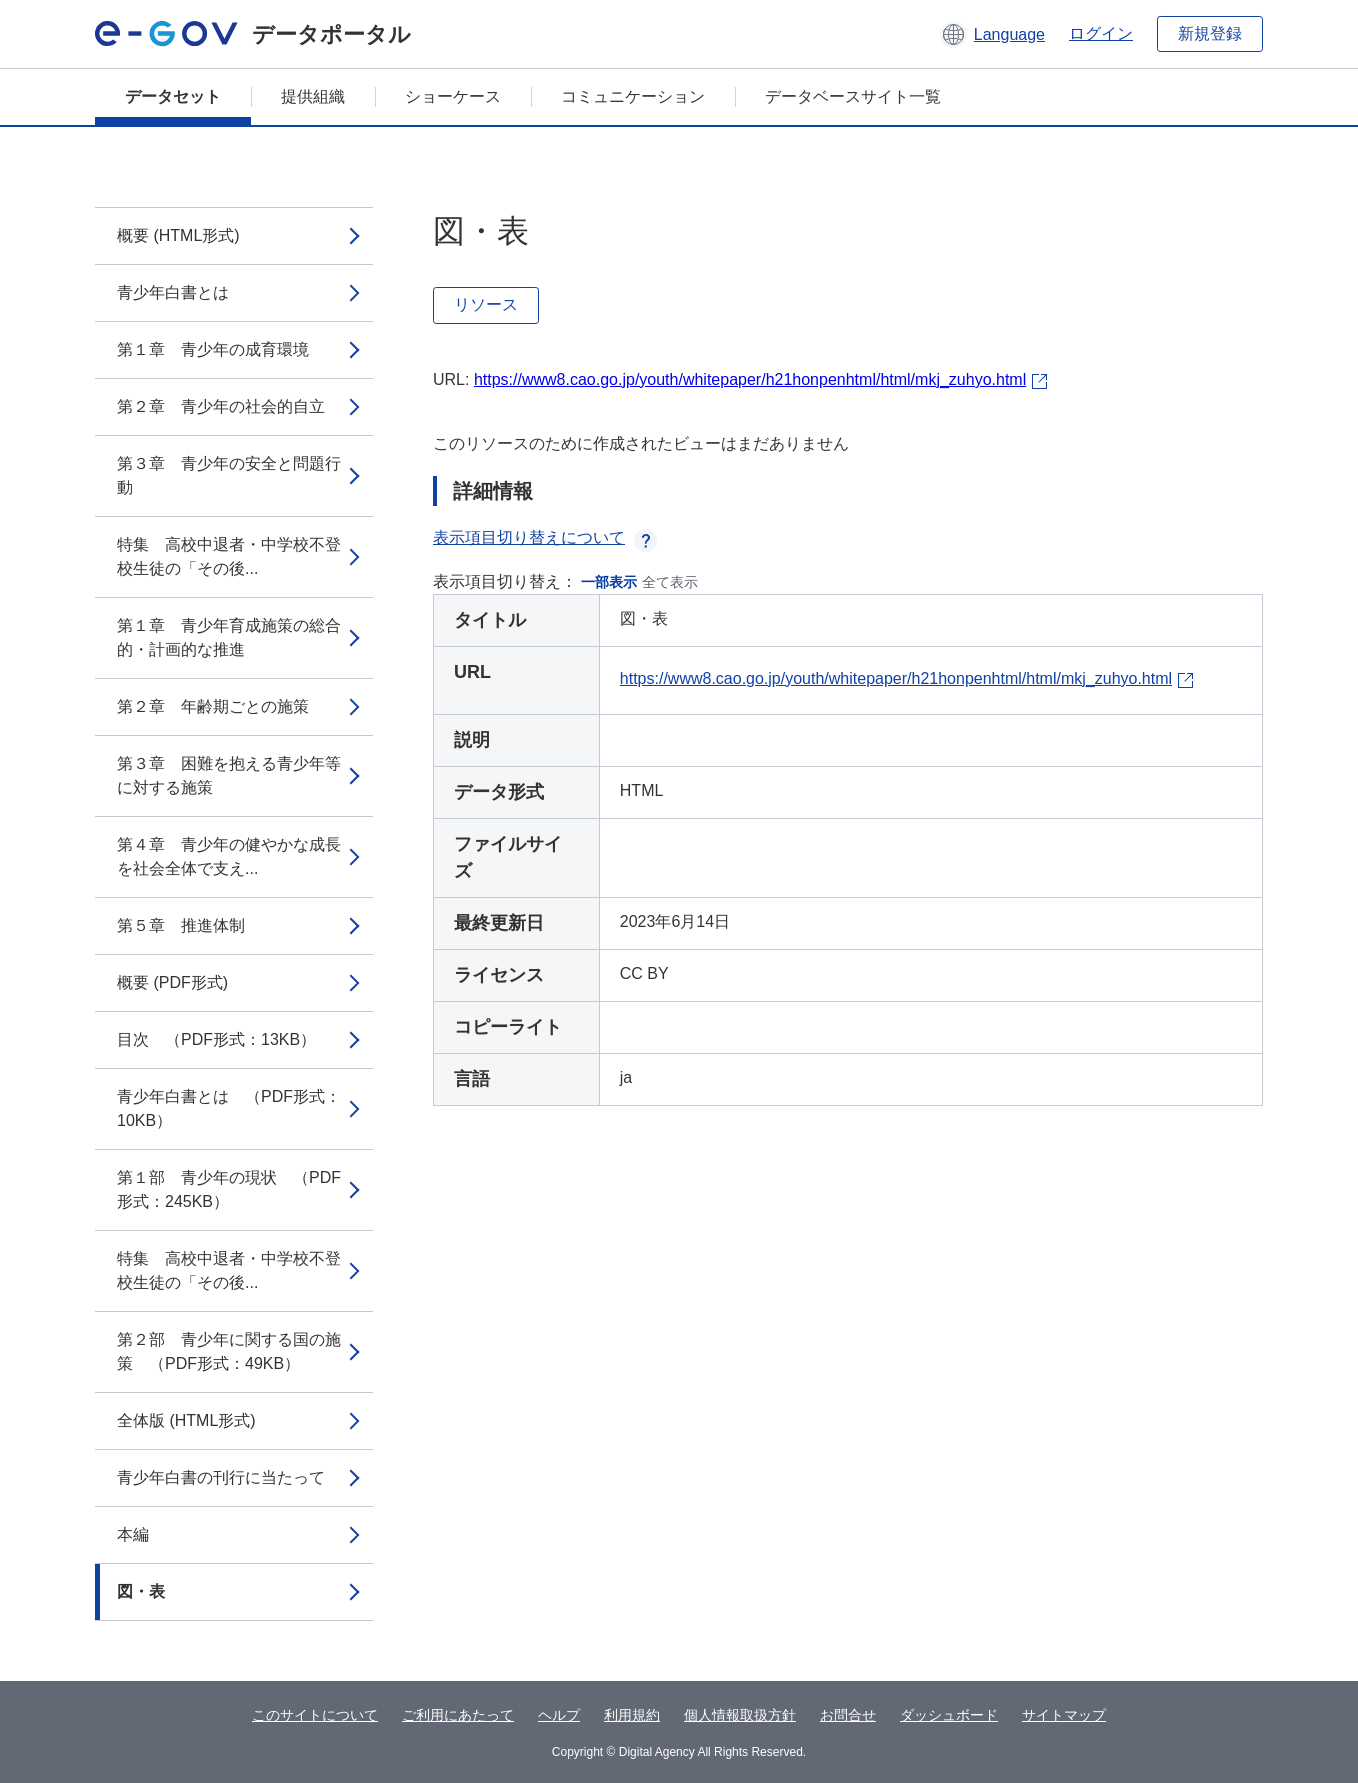  Describe the element at coordinates (750, 379) in the screenshot. I see `https://www8.cao.go.jp/youth/whitepaper/h21honpenhtml/html/mkj_zuhyo.html` at that location.